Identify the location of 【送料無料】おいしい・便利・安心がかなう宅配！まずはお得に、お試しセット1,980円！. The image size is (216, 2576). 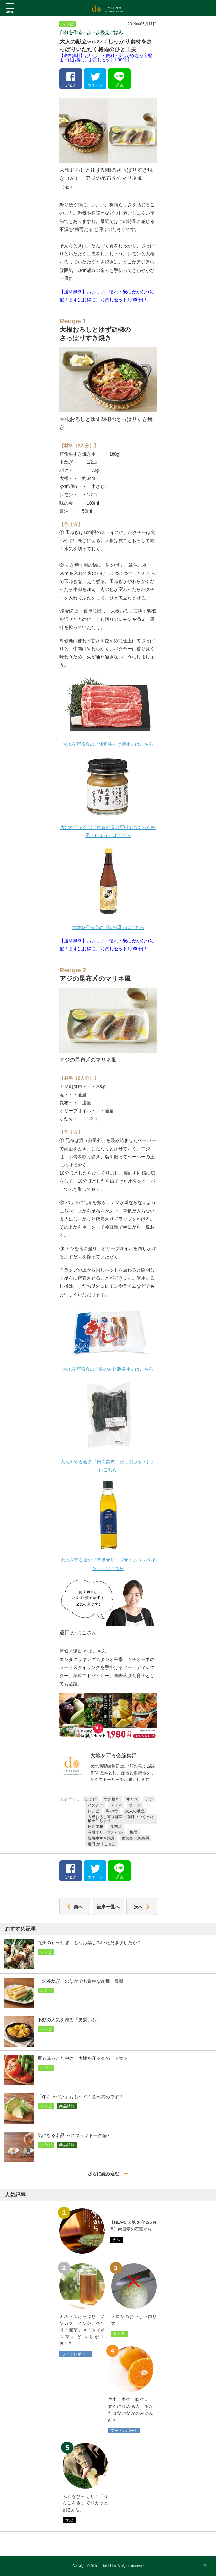
(107, 57).